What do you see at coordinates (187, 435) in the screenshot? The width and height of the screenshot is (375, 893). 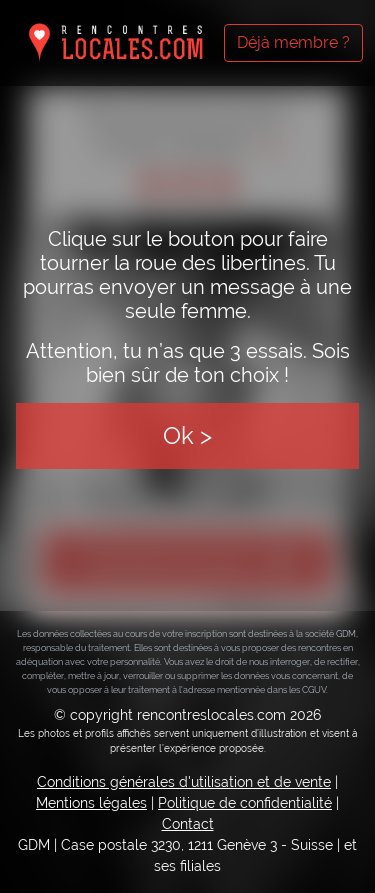 I see `Ok >` at bounding box center [187, 435].